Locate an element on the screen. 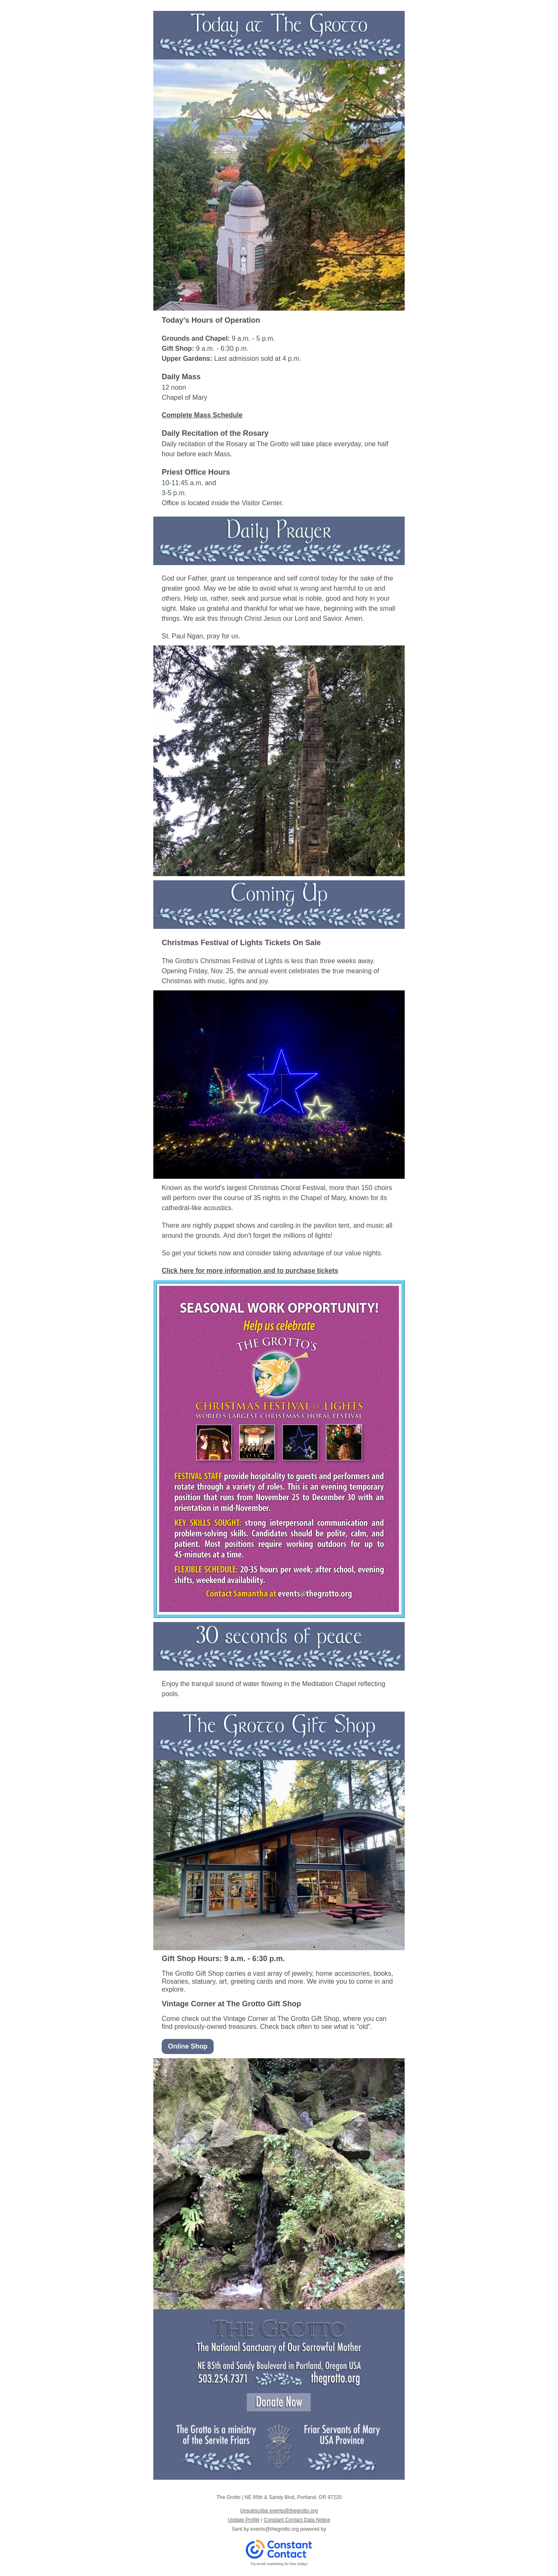  events@thegrotto.org is located at coordinates (275, 2529).